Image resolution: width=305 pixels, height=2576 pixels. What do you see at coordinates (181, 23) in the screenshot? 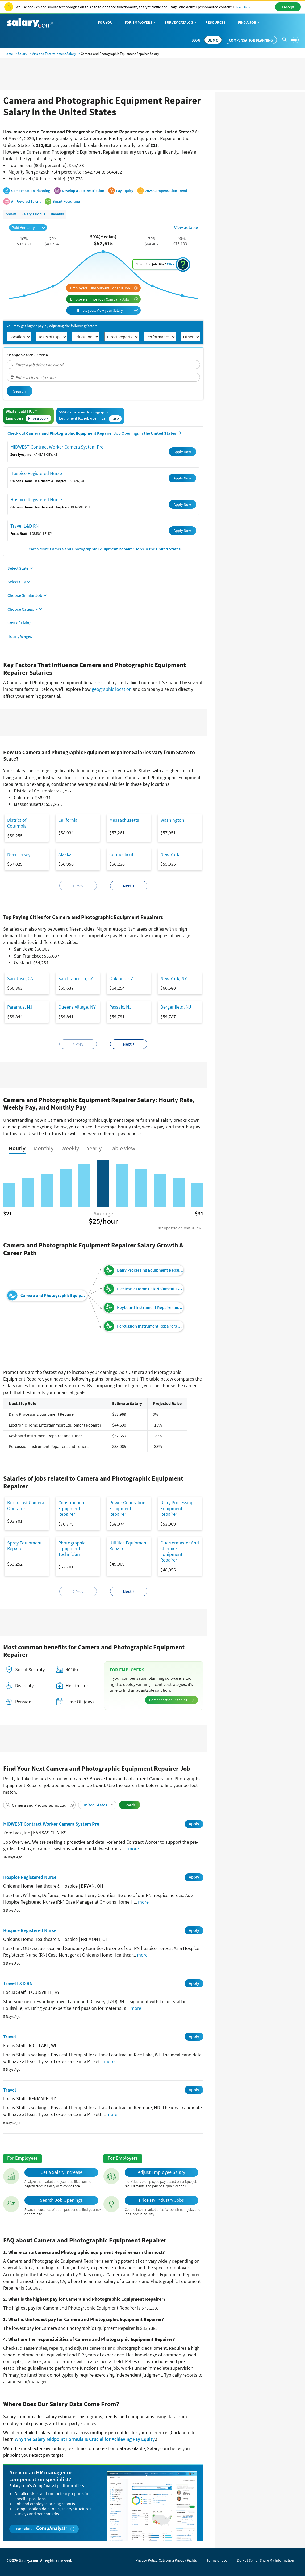
I see `Survey Catalog` at bounding box center [181, 23].